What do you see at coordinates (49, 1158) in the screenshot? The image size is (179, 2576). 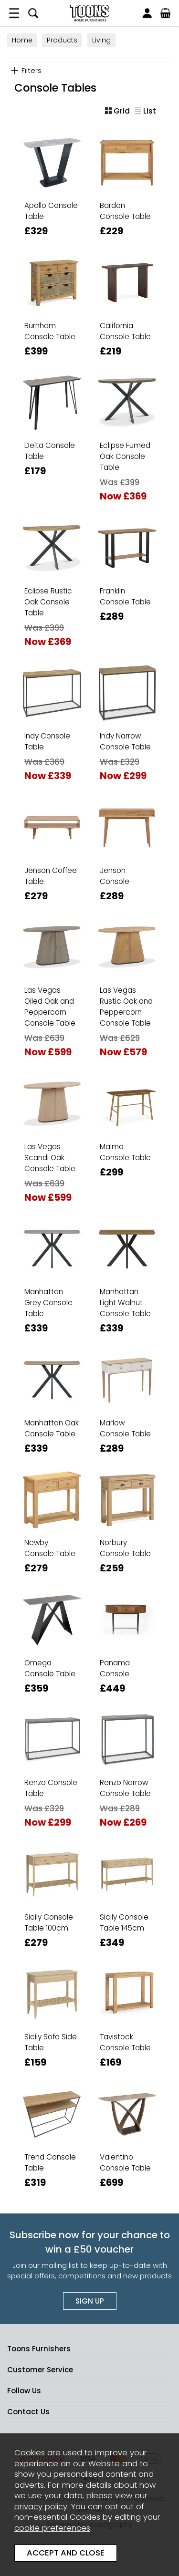 I see `Las Vegas Scandi Oak Console Table` at bounding box center [49, 1158].